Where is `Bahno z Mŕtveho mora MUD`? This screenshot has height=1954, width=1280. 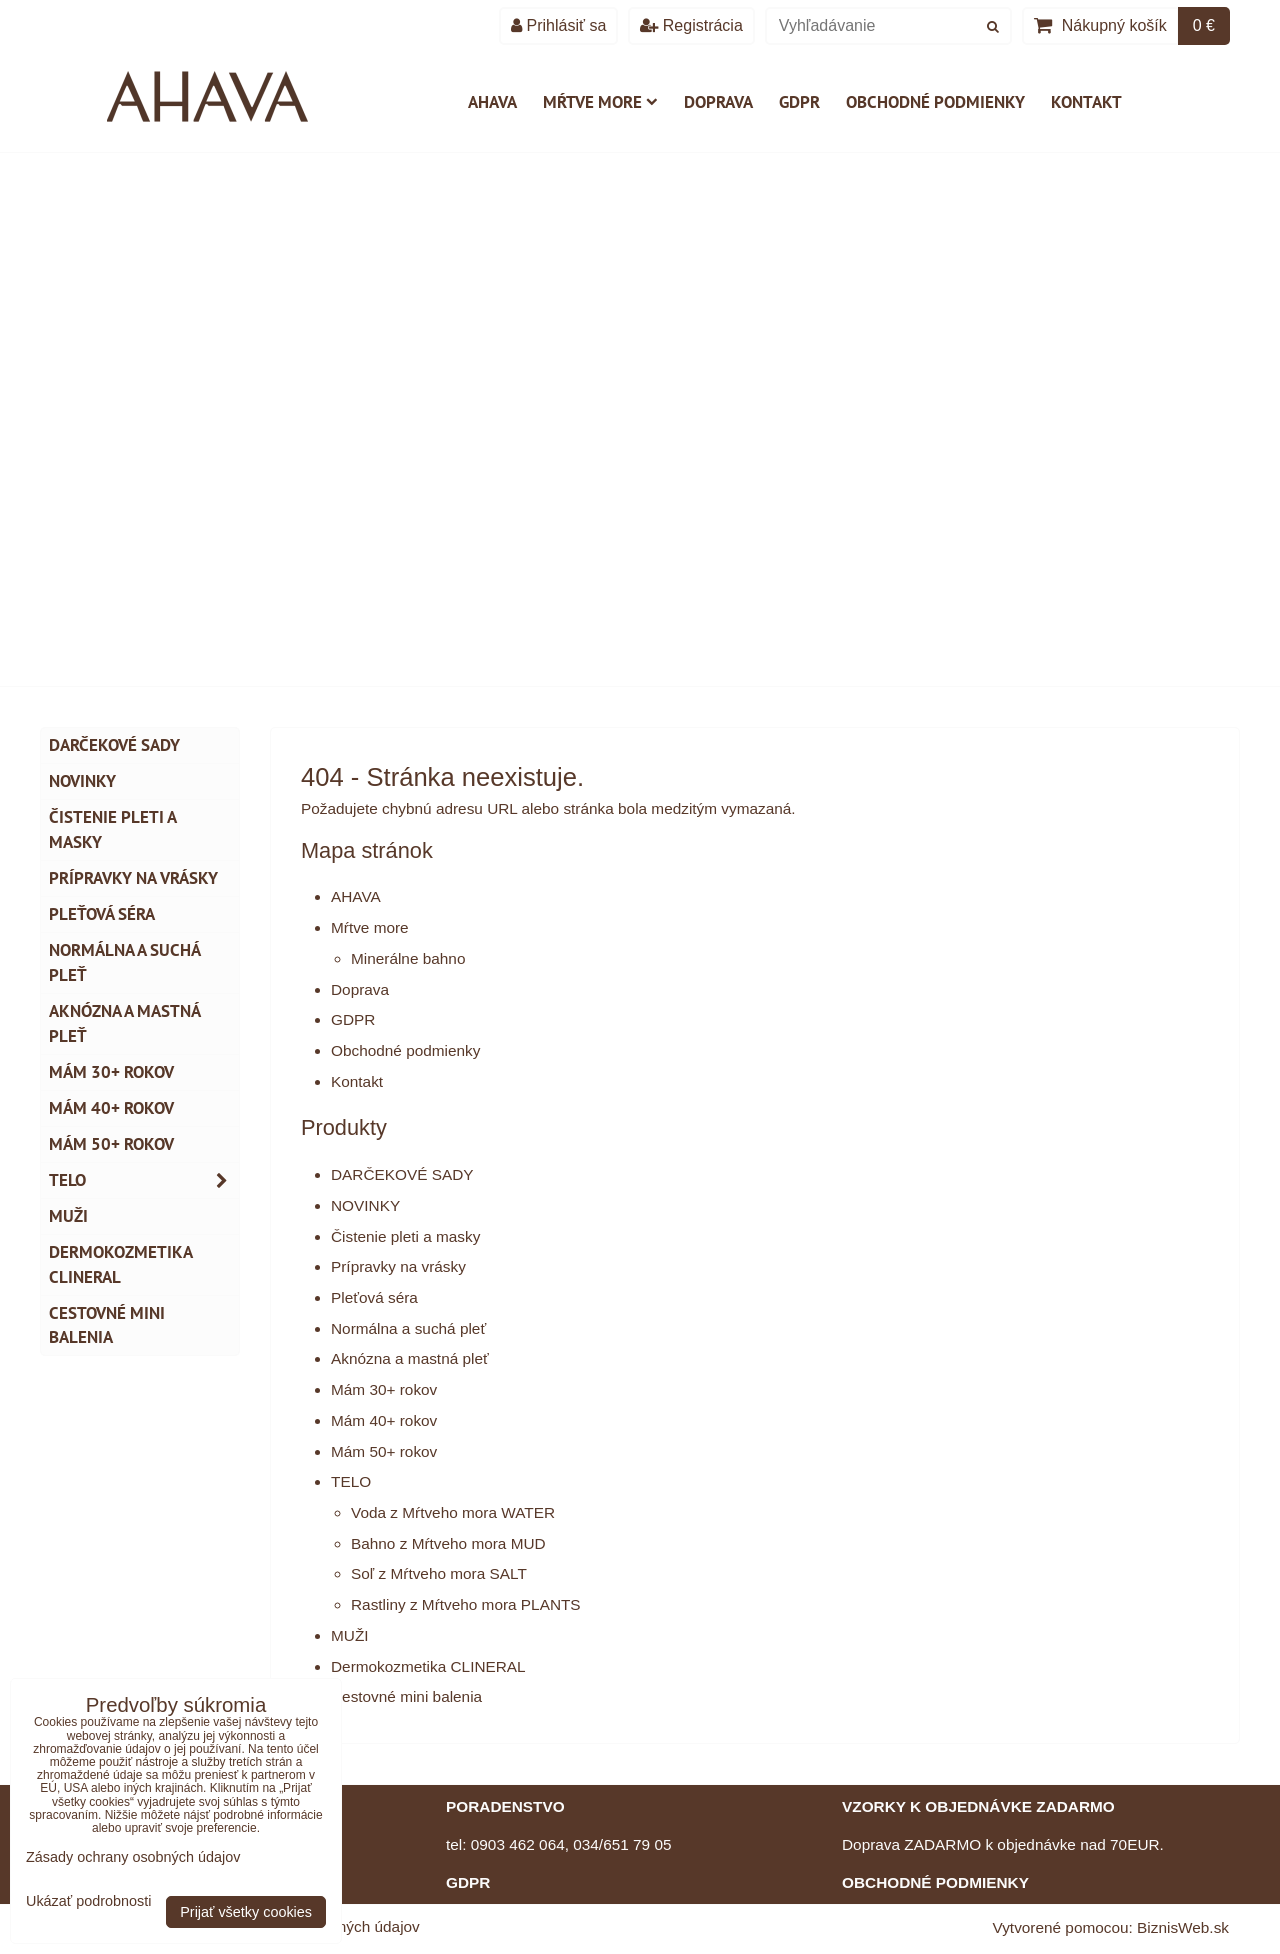 Bahno z Mŕtveho mora MUD is located at coordinates (448, 1543).